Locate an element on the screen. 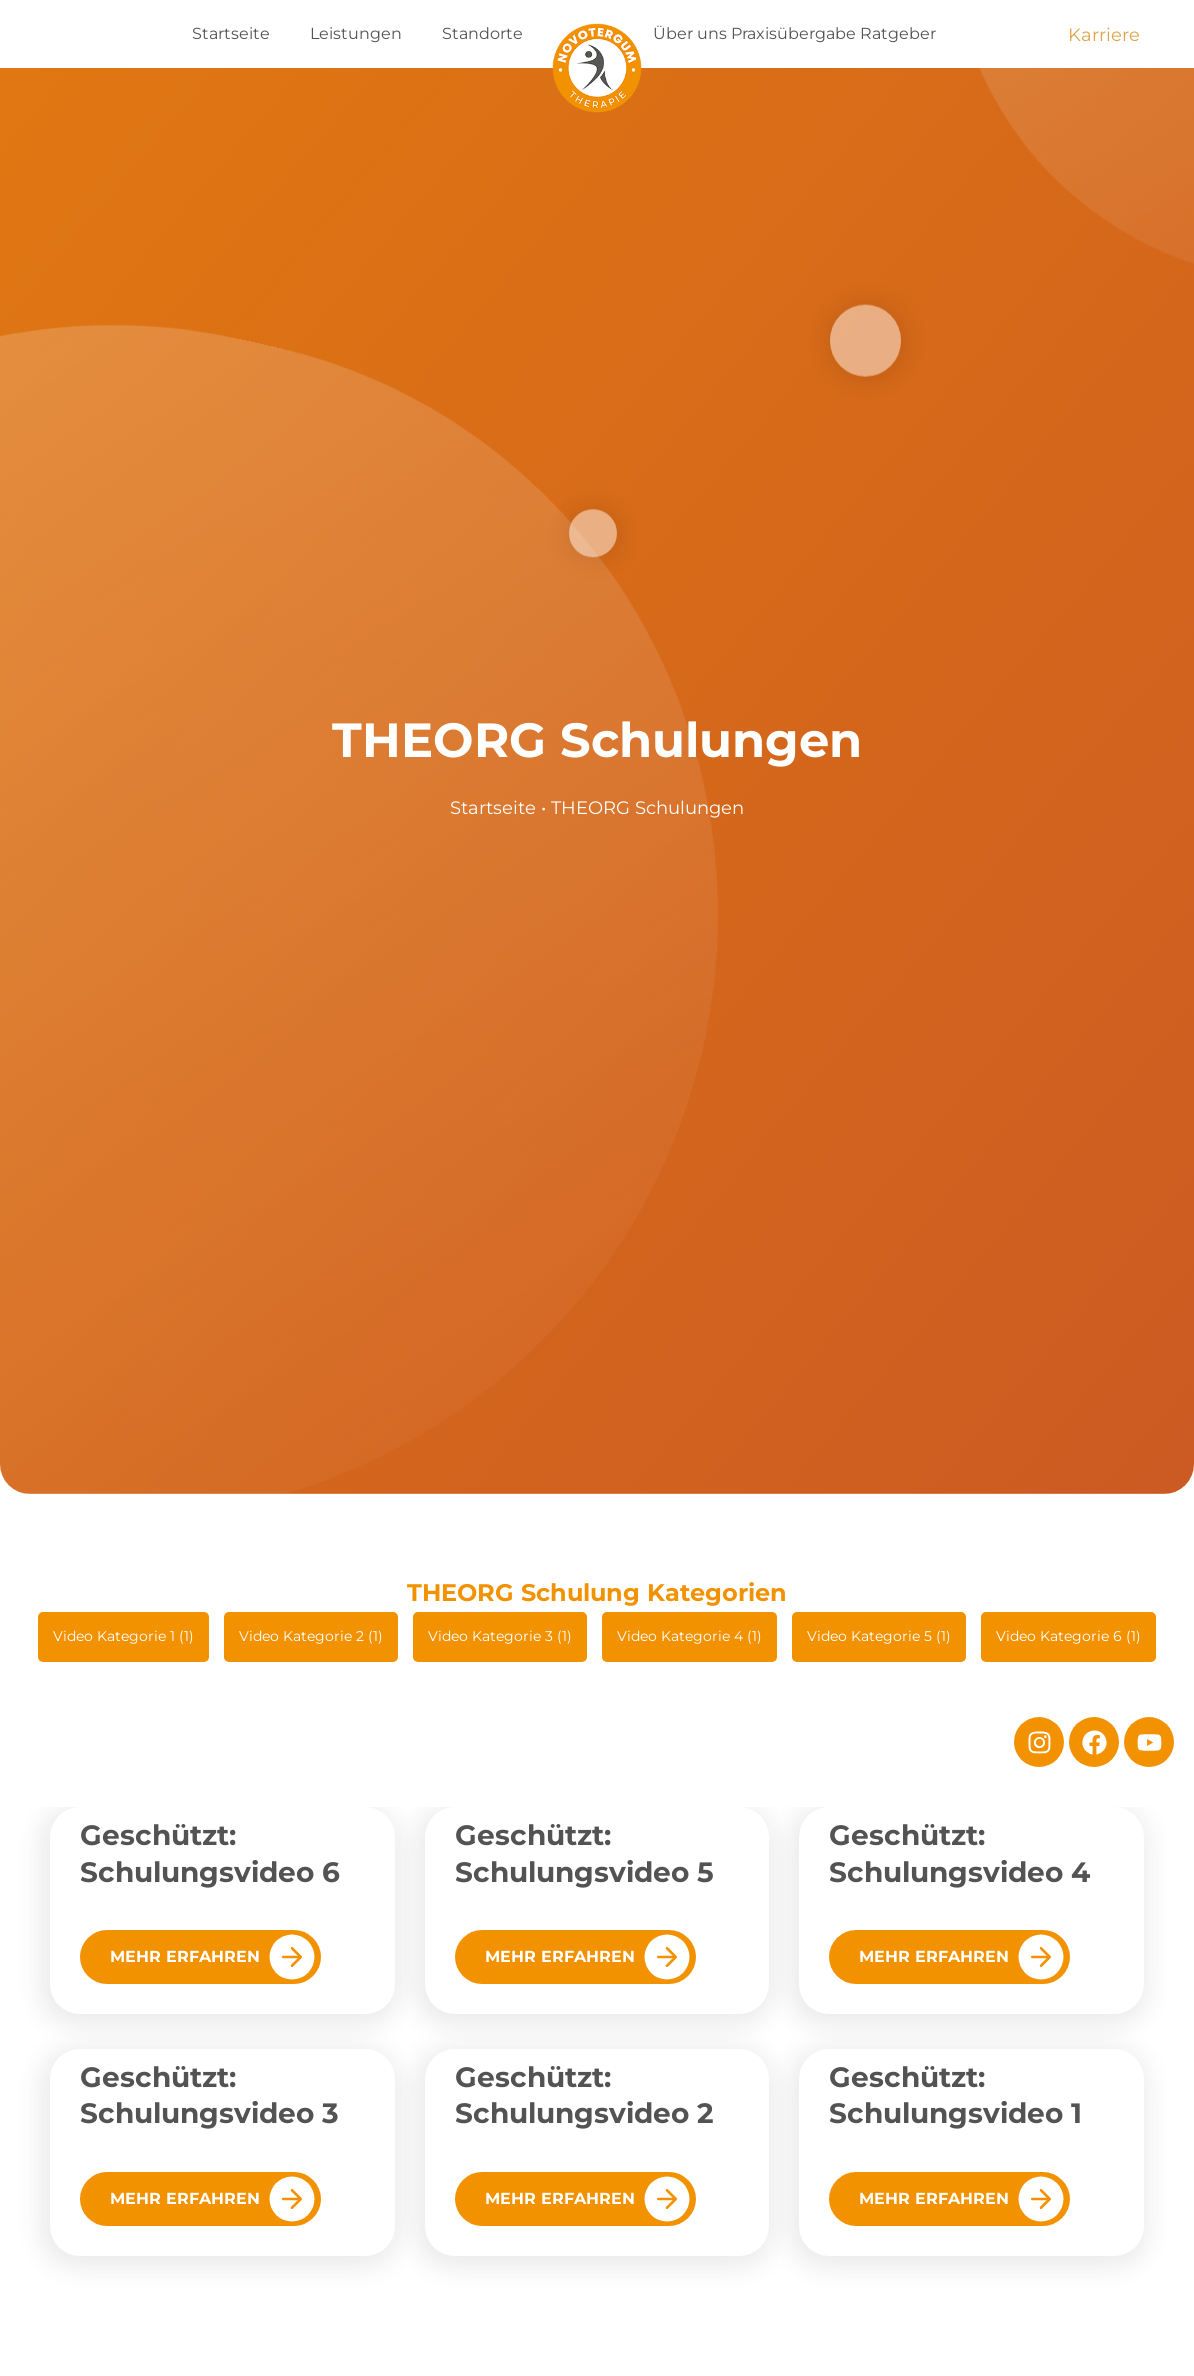 The width and height of the screenshot is (1194, 2376). Video Kategorie 6 (1) is located at coordinates (1068, 1636).